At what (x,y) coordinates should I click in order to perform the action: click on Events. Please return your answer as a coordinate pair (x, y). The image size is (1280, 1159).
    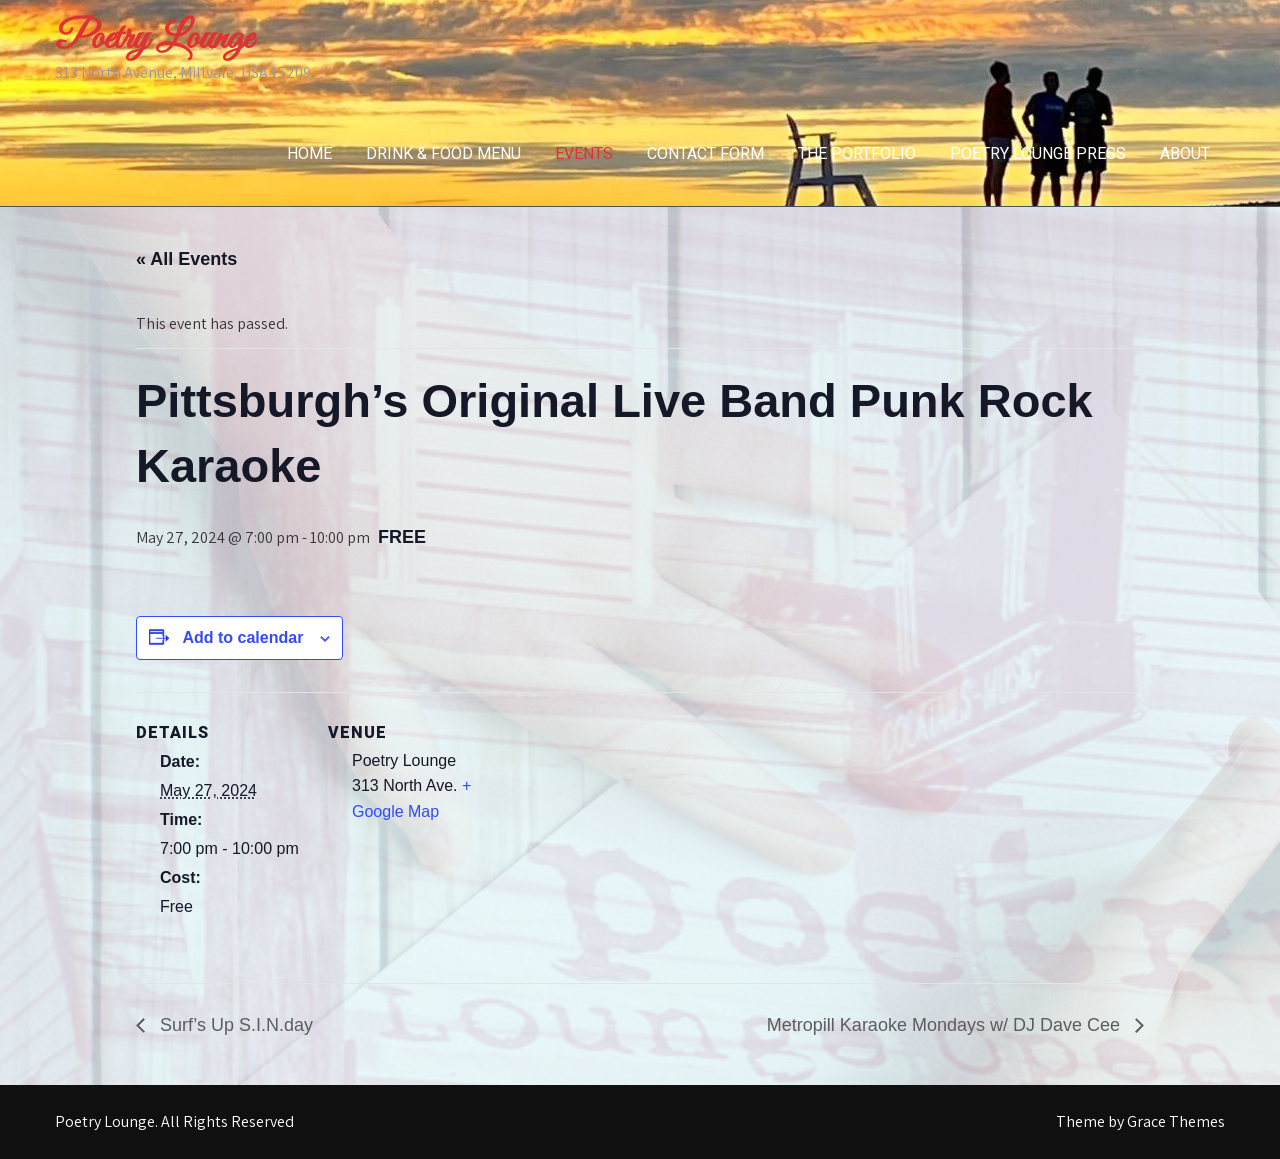
    Looking at the image, I should click on (584, 153).